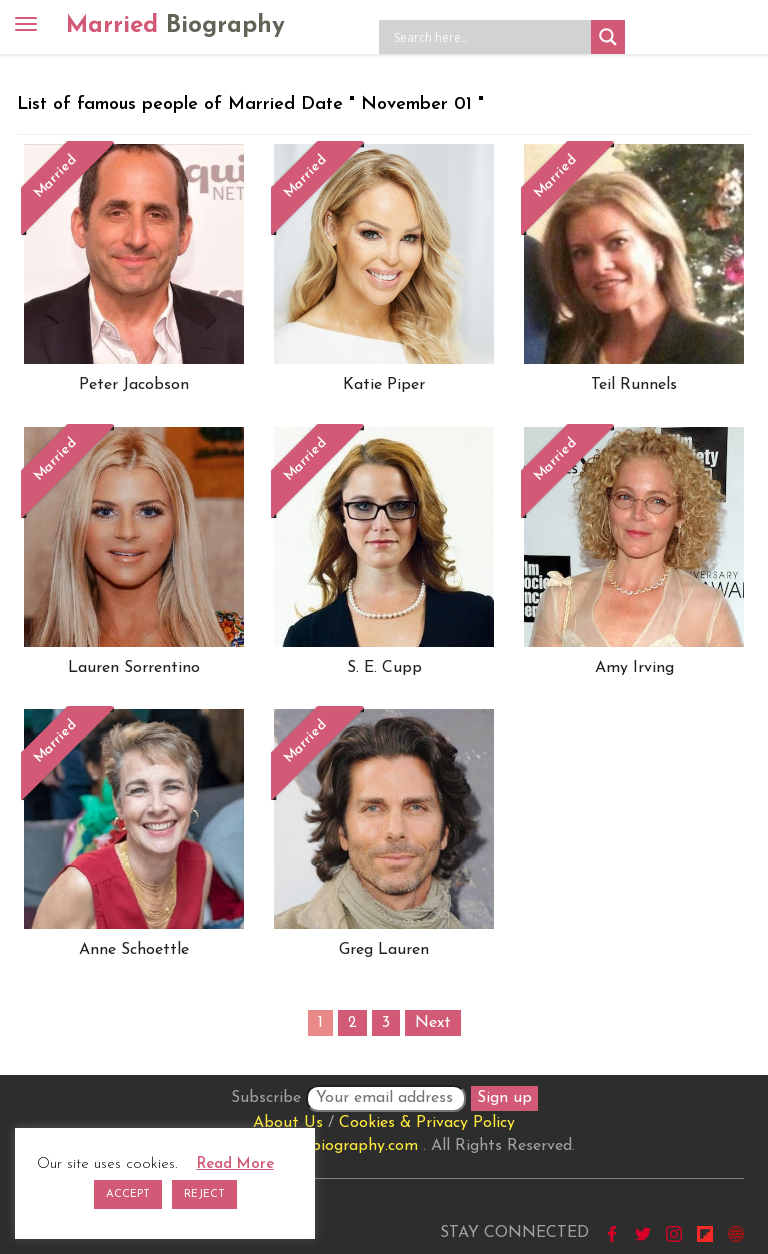 This screenshot has height=1254, width=768. I want to click on marriedbiography.com, so click(336, 1146).